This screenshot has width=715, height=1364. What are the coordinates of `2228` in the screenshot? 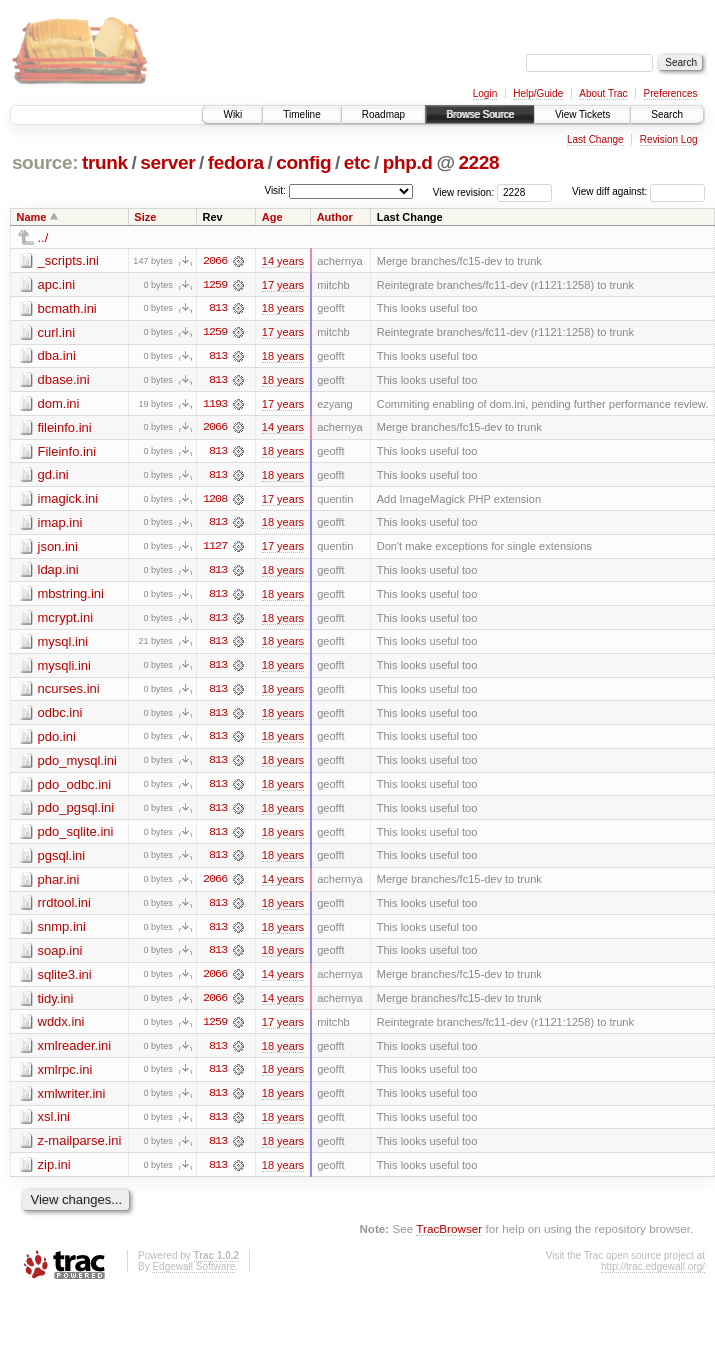 It's located at (478, 162).